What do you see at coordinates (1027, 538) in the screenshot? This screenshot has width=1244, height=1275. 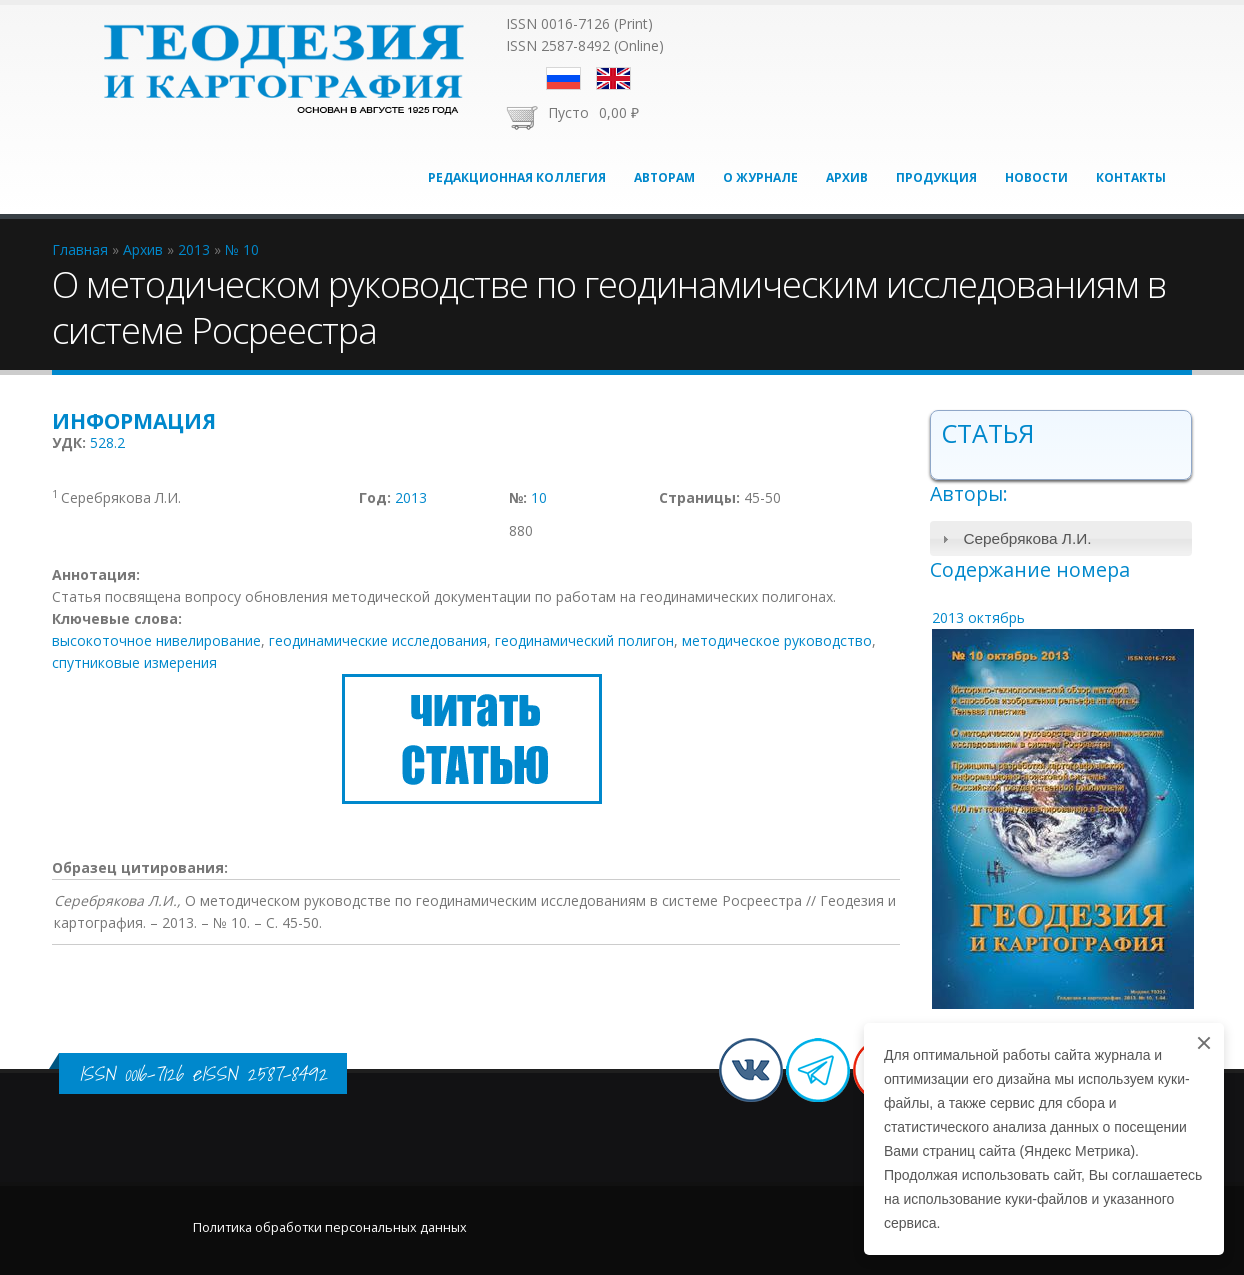 I see `Серебрякова Л.И.` at bounding box center [1027, 538].